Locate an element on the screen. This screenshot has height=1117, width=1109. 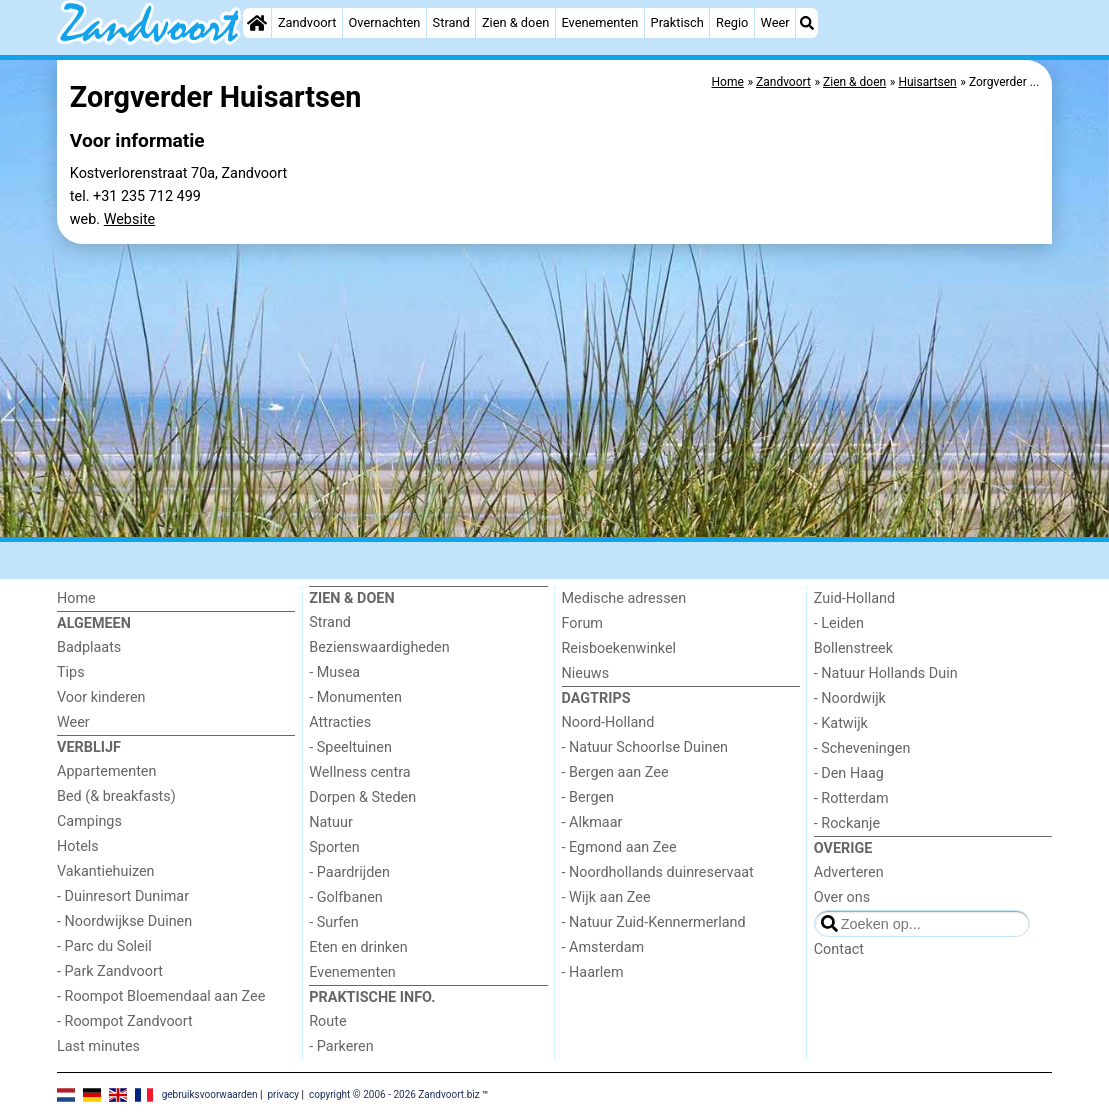
Adverteren is located at coordinates (849, 872).